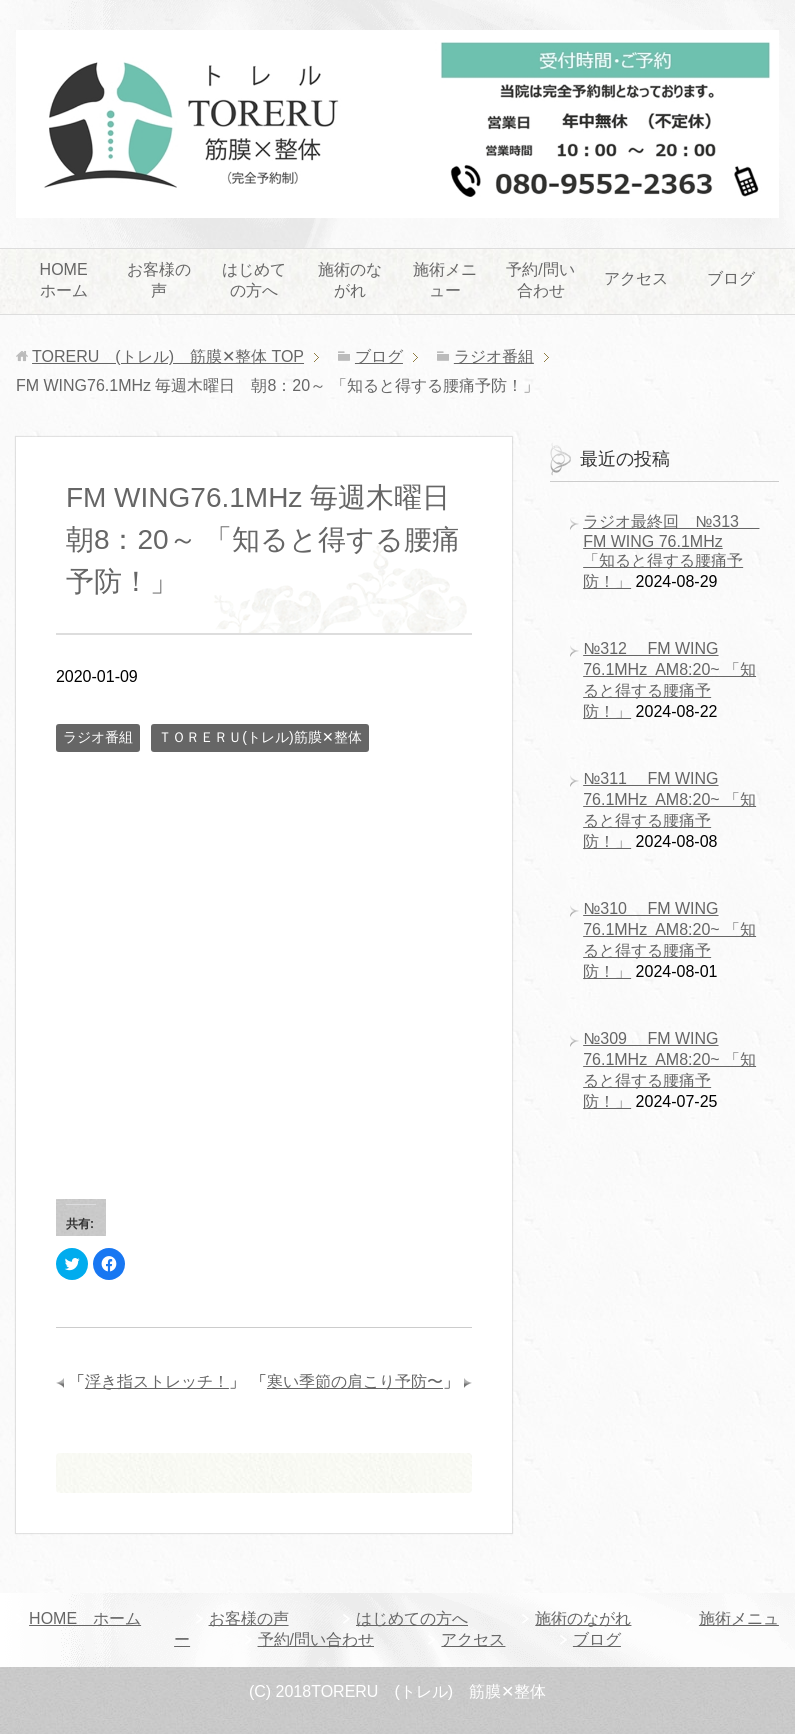  I want to click on お客様の声, so click(159, 280).